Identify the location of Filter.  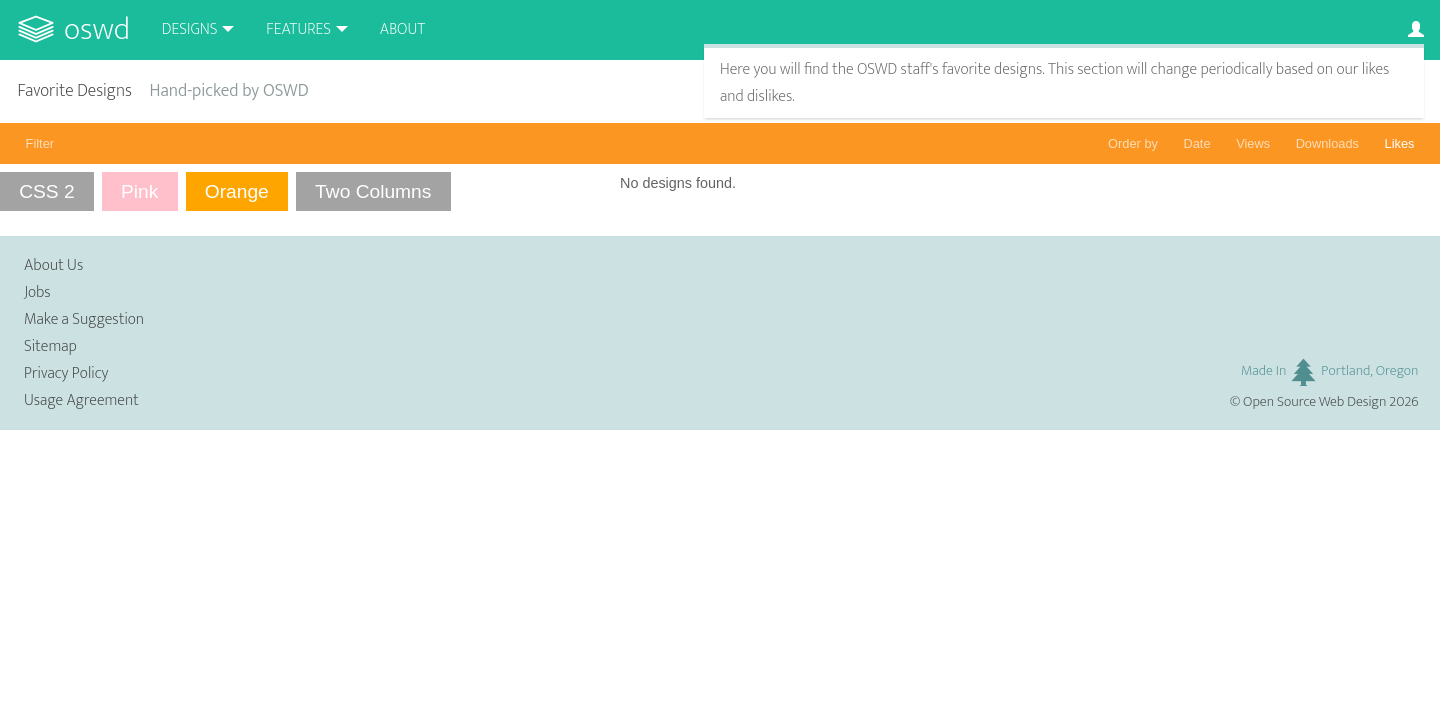
(40, 143).